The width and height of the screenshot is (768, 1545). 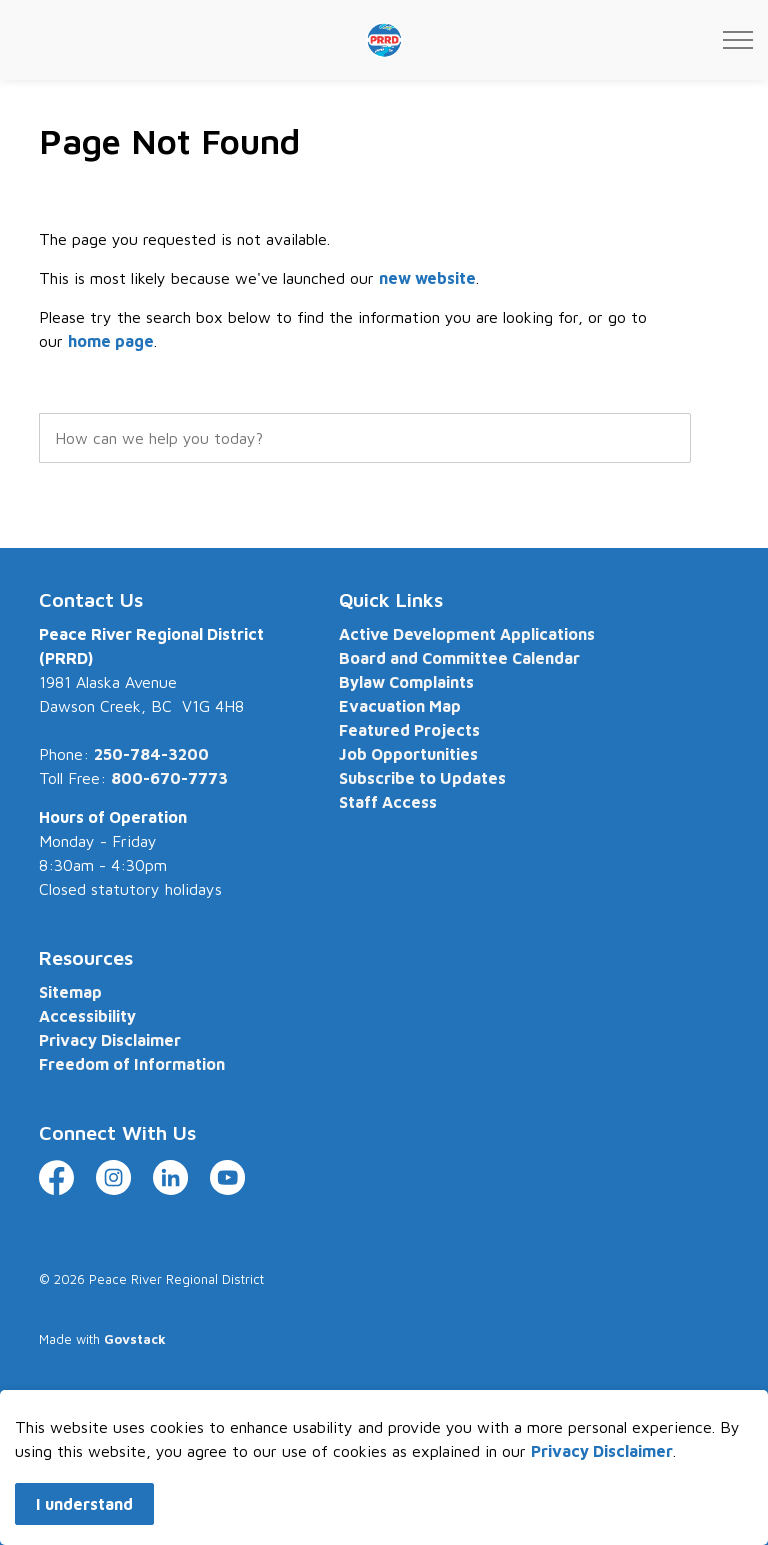 I want to click on Staff Access, so click(x=388, y=802).